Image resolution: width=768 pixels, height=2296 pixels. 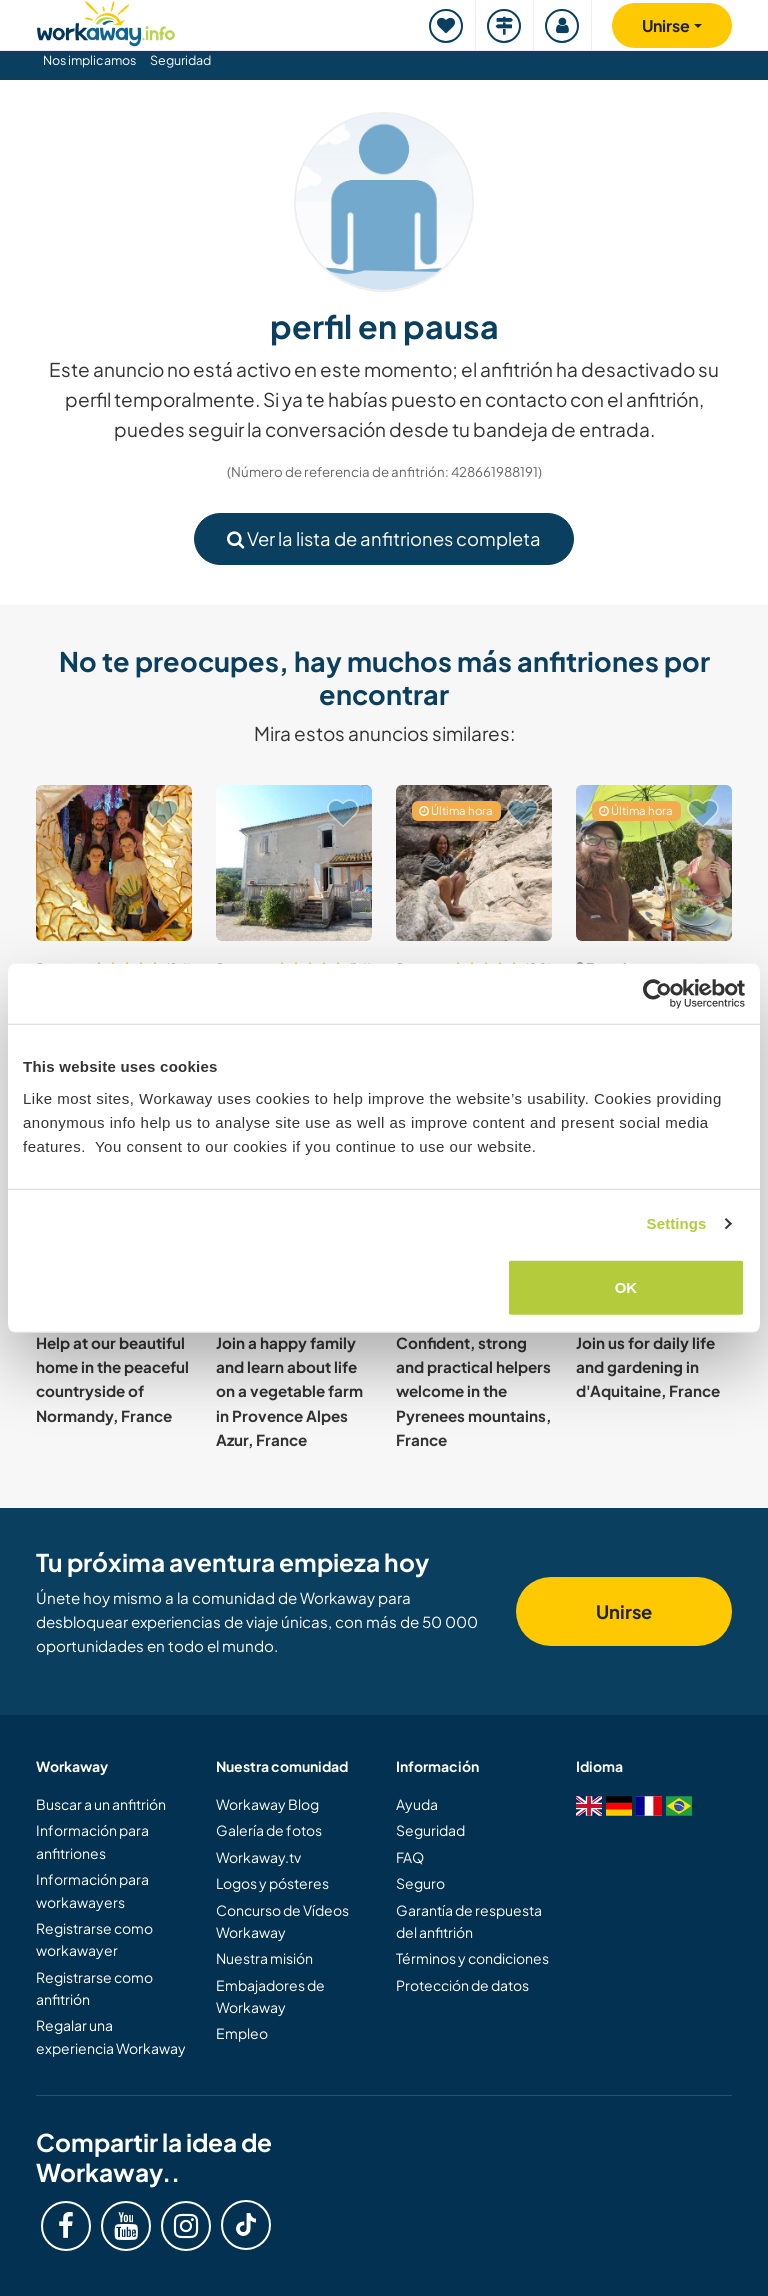 I want to click on Buscar a un anfitrión, so click(x=101, y=1804).